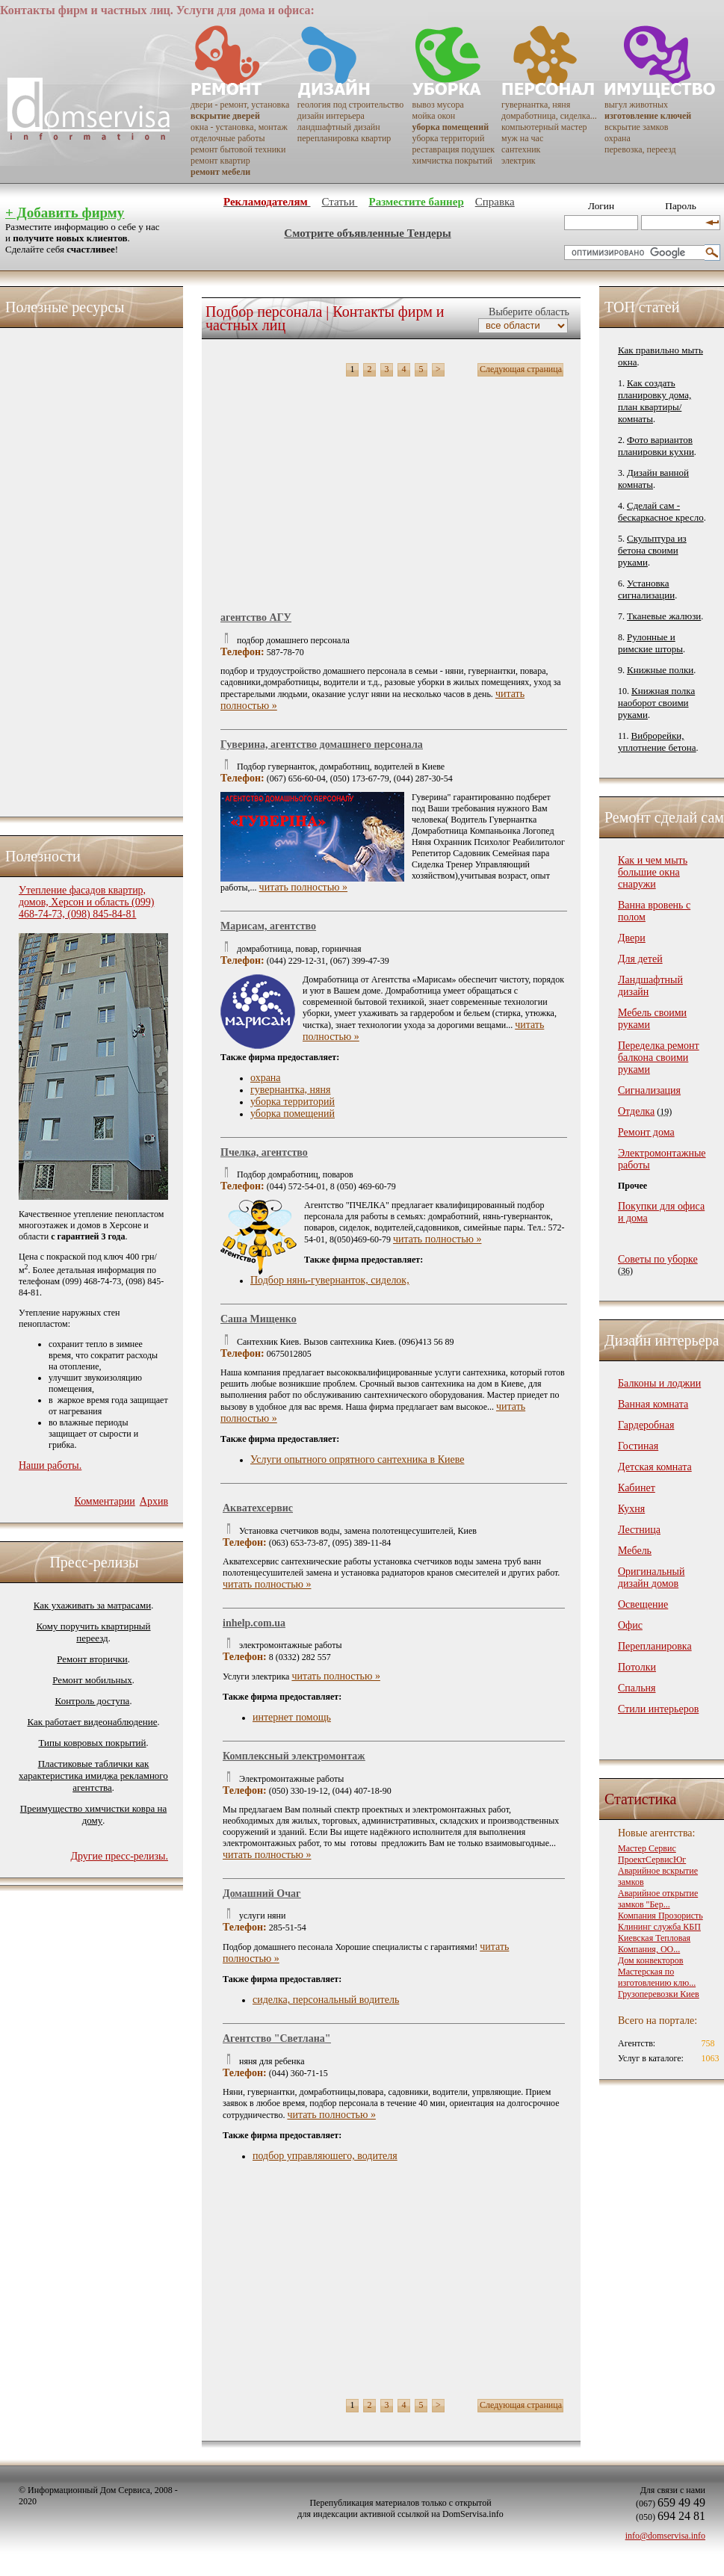 Image resolution: width=724 pixels, height=2576 pixels. Describe the element at coordinates (658, 1259) in the screenshot. I see `Советы по уборке` at that location.